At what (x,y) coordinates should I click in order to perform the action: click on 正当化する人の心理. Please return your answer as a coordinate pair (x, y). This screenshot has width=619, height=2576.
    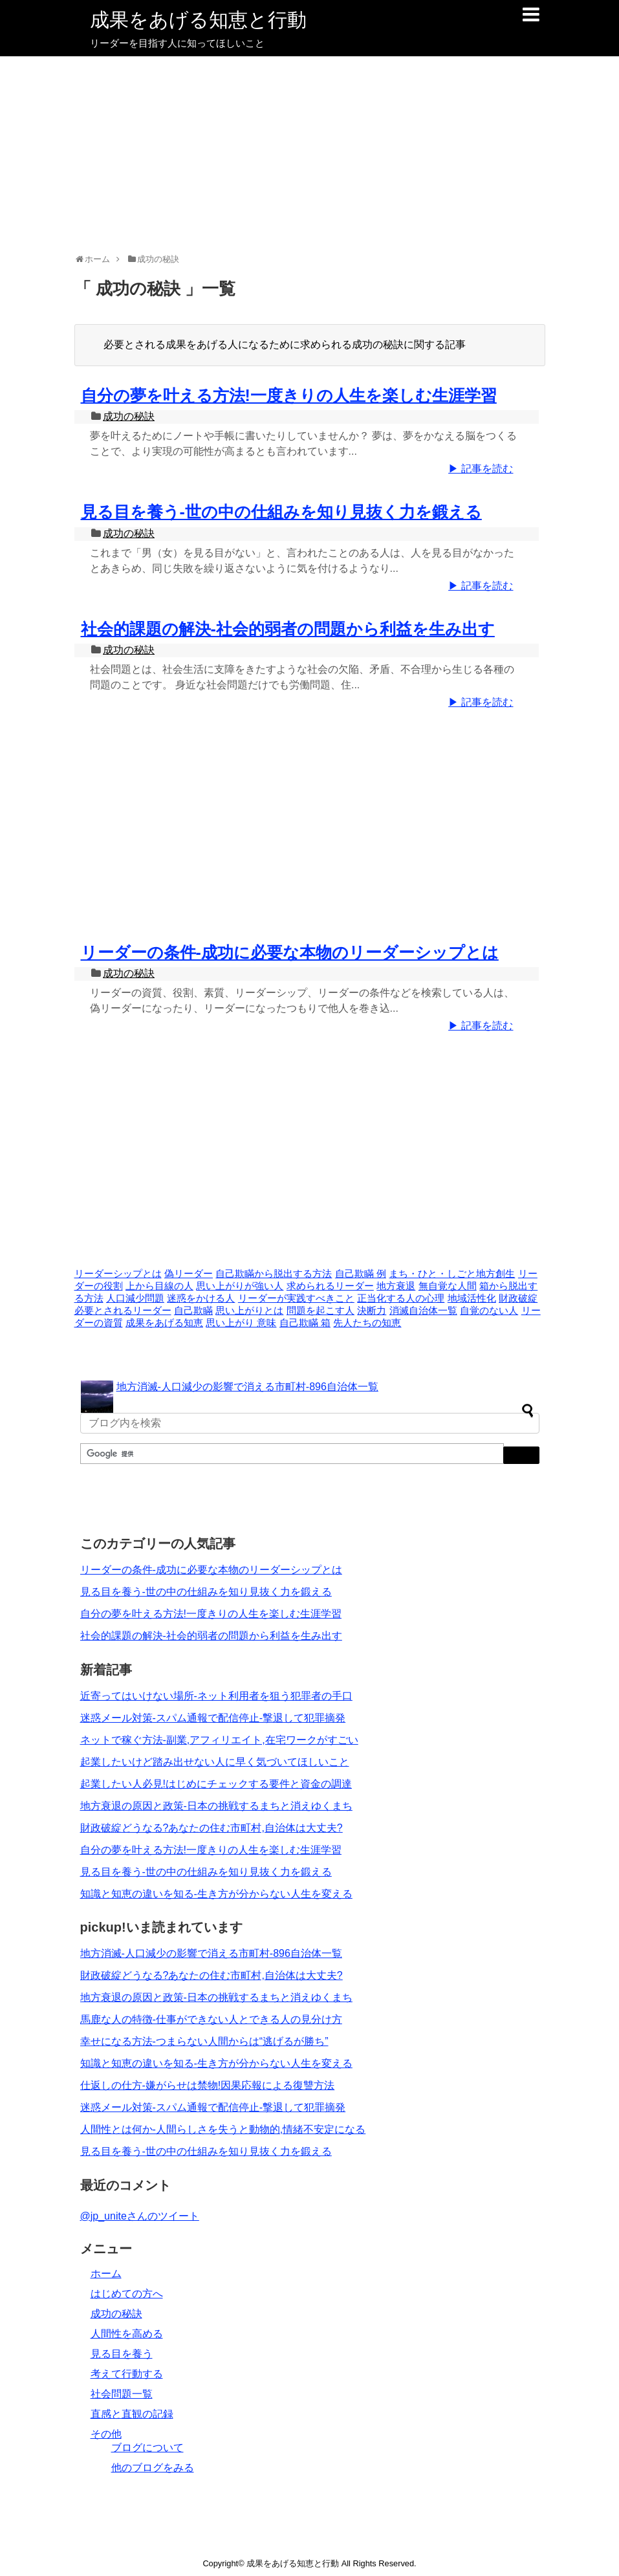
    Looking at the image, I should click on (400, 1298).